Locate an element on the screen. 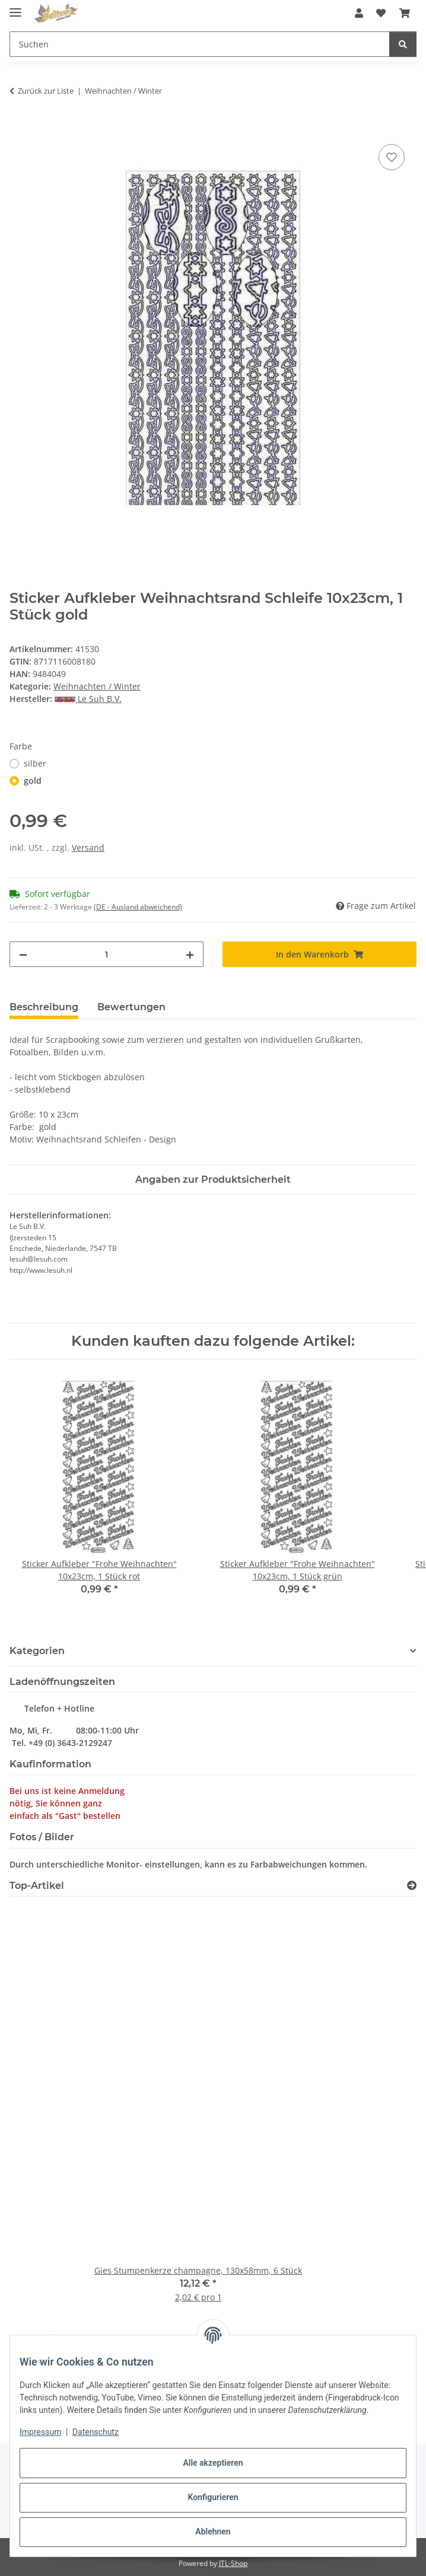 Image resolution: width=426 pixels, height=2576 pixels. gold is located at coordinates (33, 780).